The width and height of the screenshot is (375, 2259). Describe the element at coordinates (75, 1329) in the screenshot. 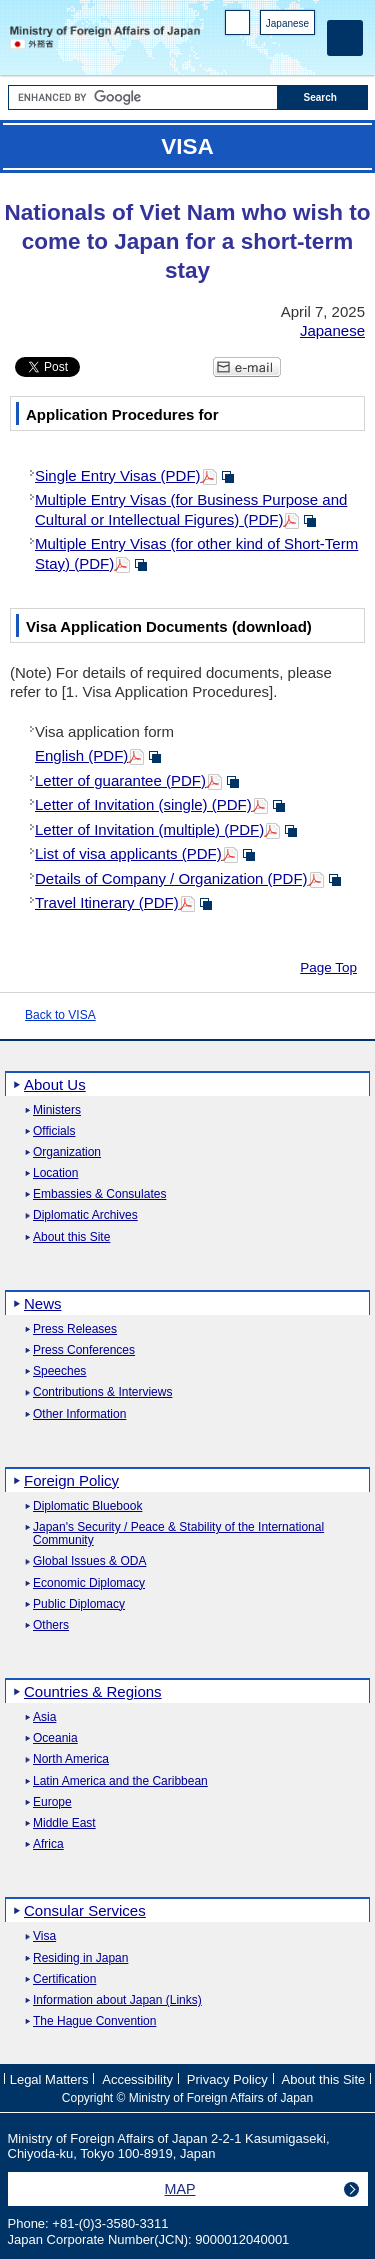

I see `Press Releases` at that location.